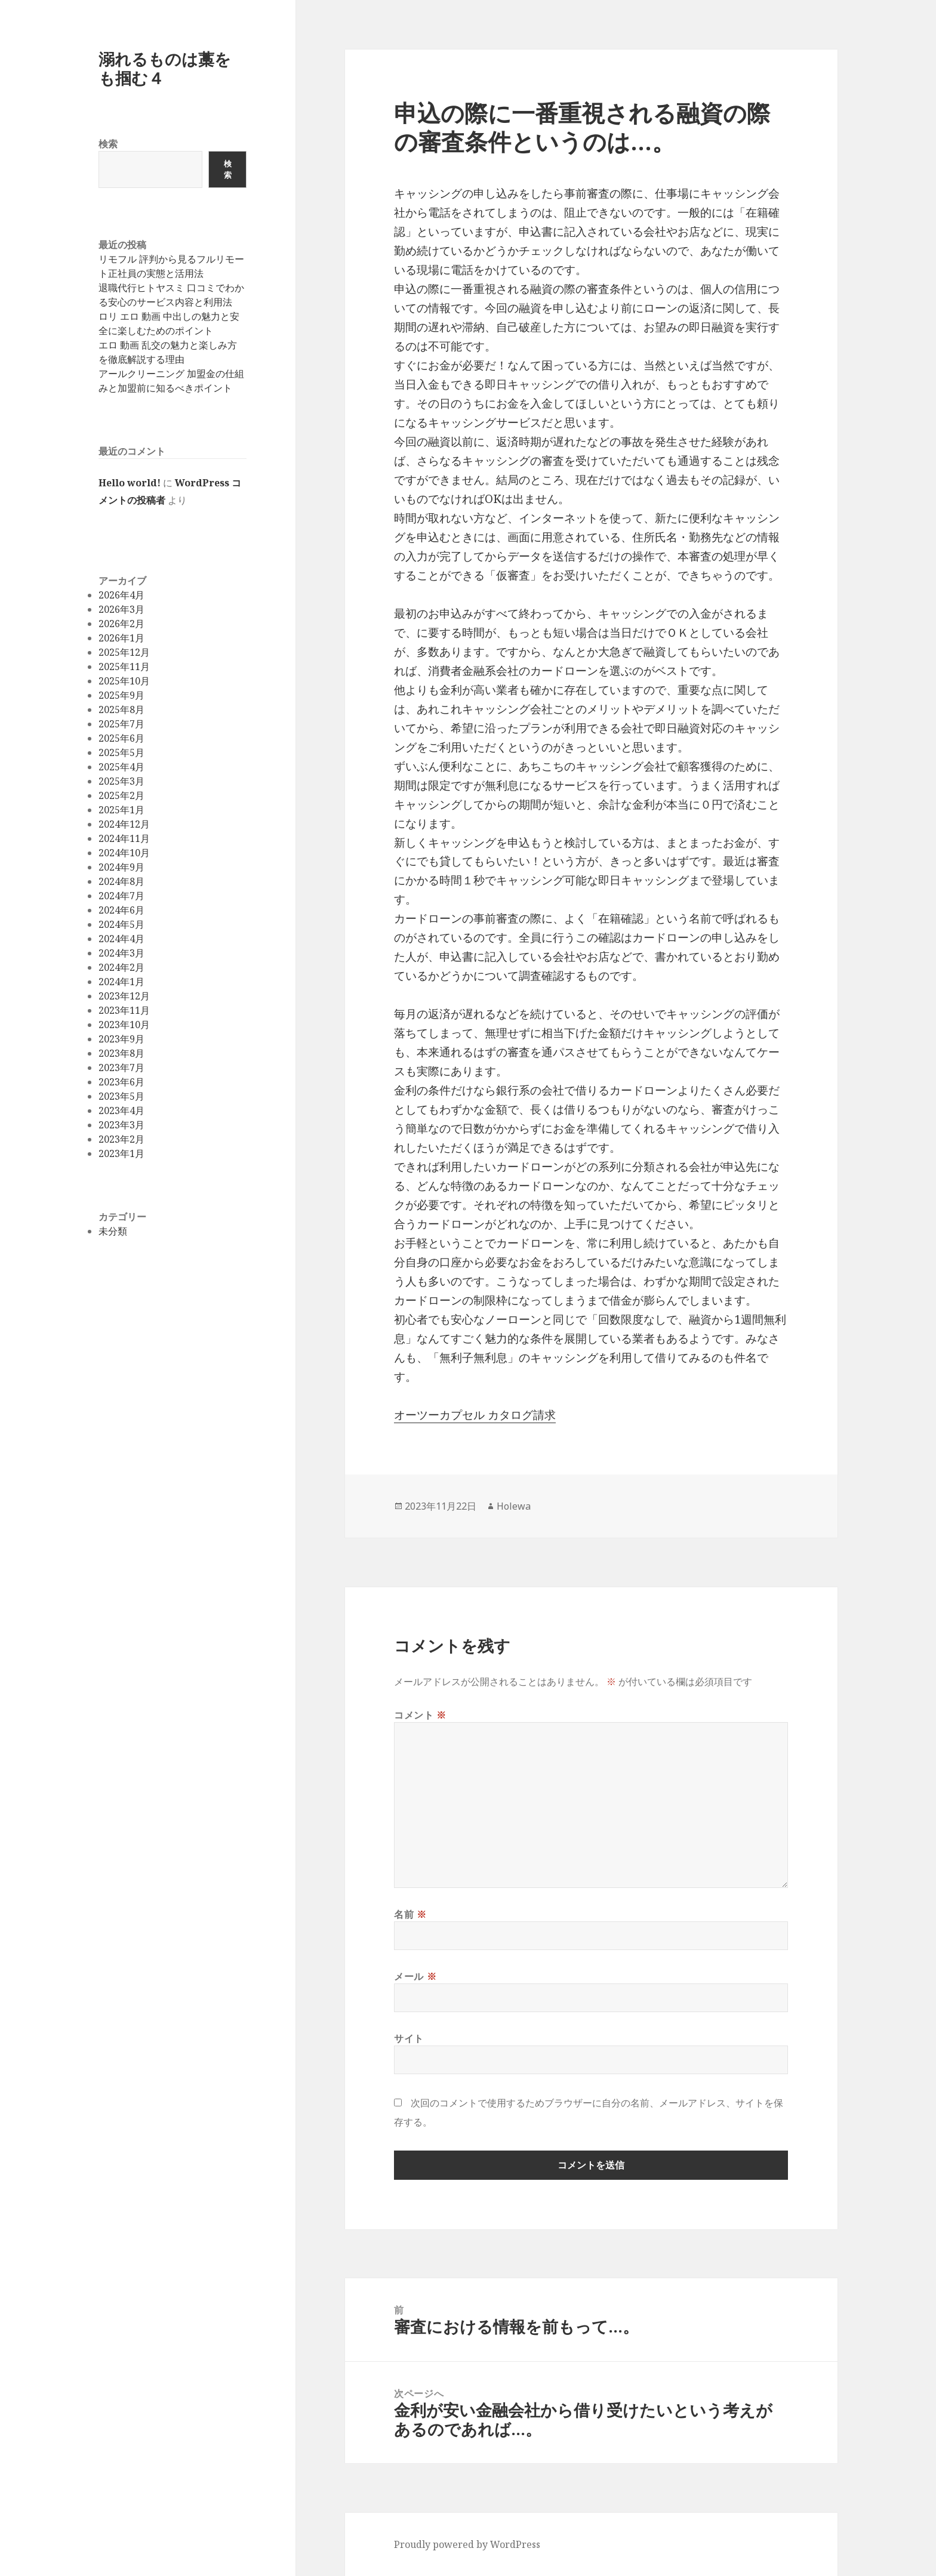 The height and width of the screenshot is (2576, 936). What do you see at coordinates (415, 1976) in the screenshot?
I see `メール` at bounding box center [415, 1976].